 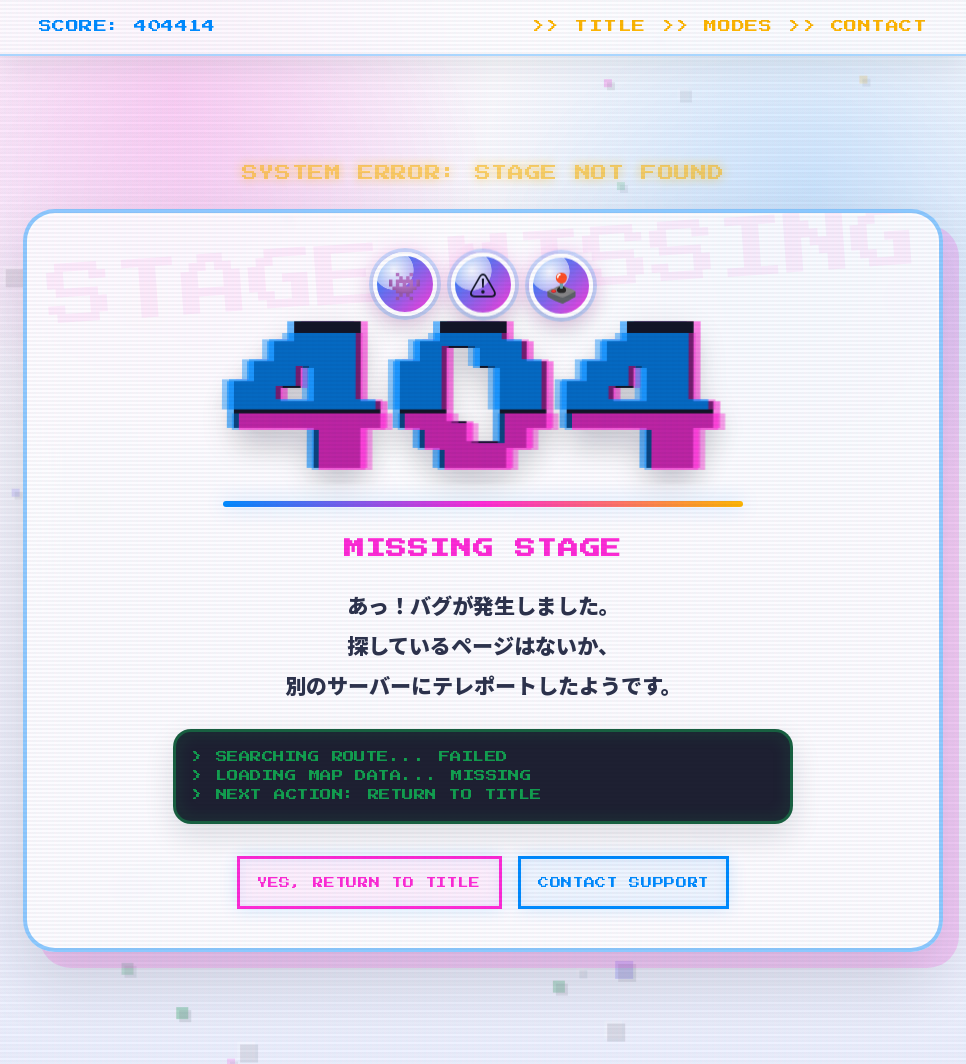 What do you see at coordinates (369, 882) in the screenshot?
I see `YES, RETURN TO TITLE` at bounding box center [369, 882].